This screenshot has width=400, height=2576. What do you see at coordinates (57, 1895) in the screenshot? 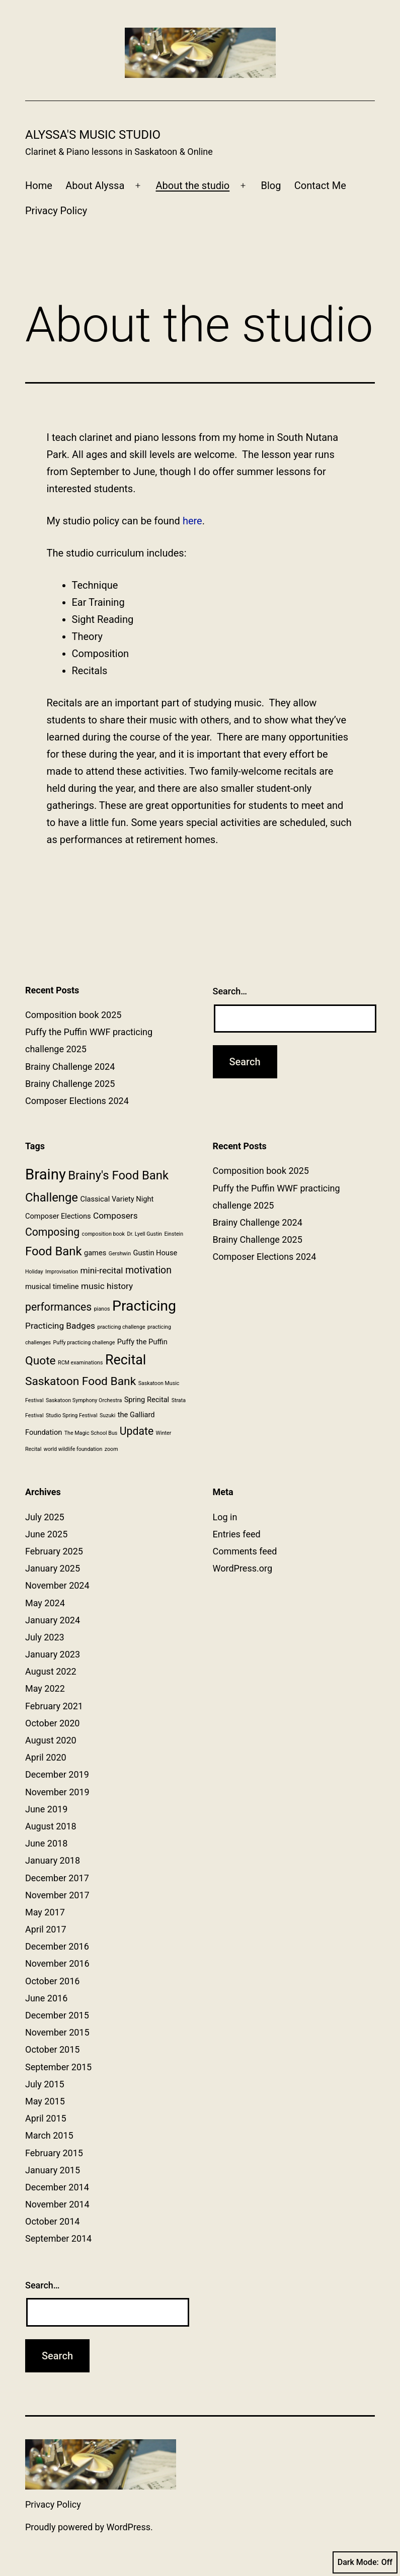
I see `November 2017` at bounding box center [57, 1895].